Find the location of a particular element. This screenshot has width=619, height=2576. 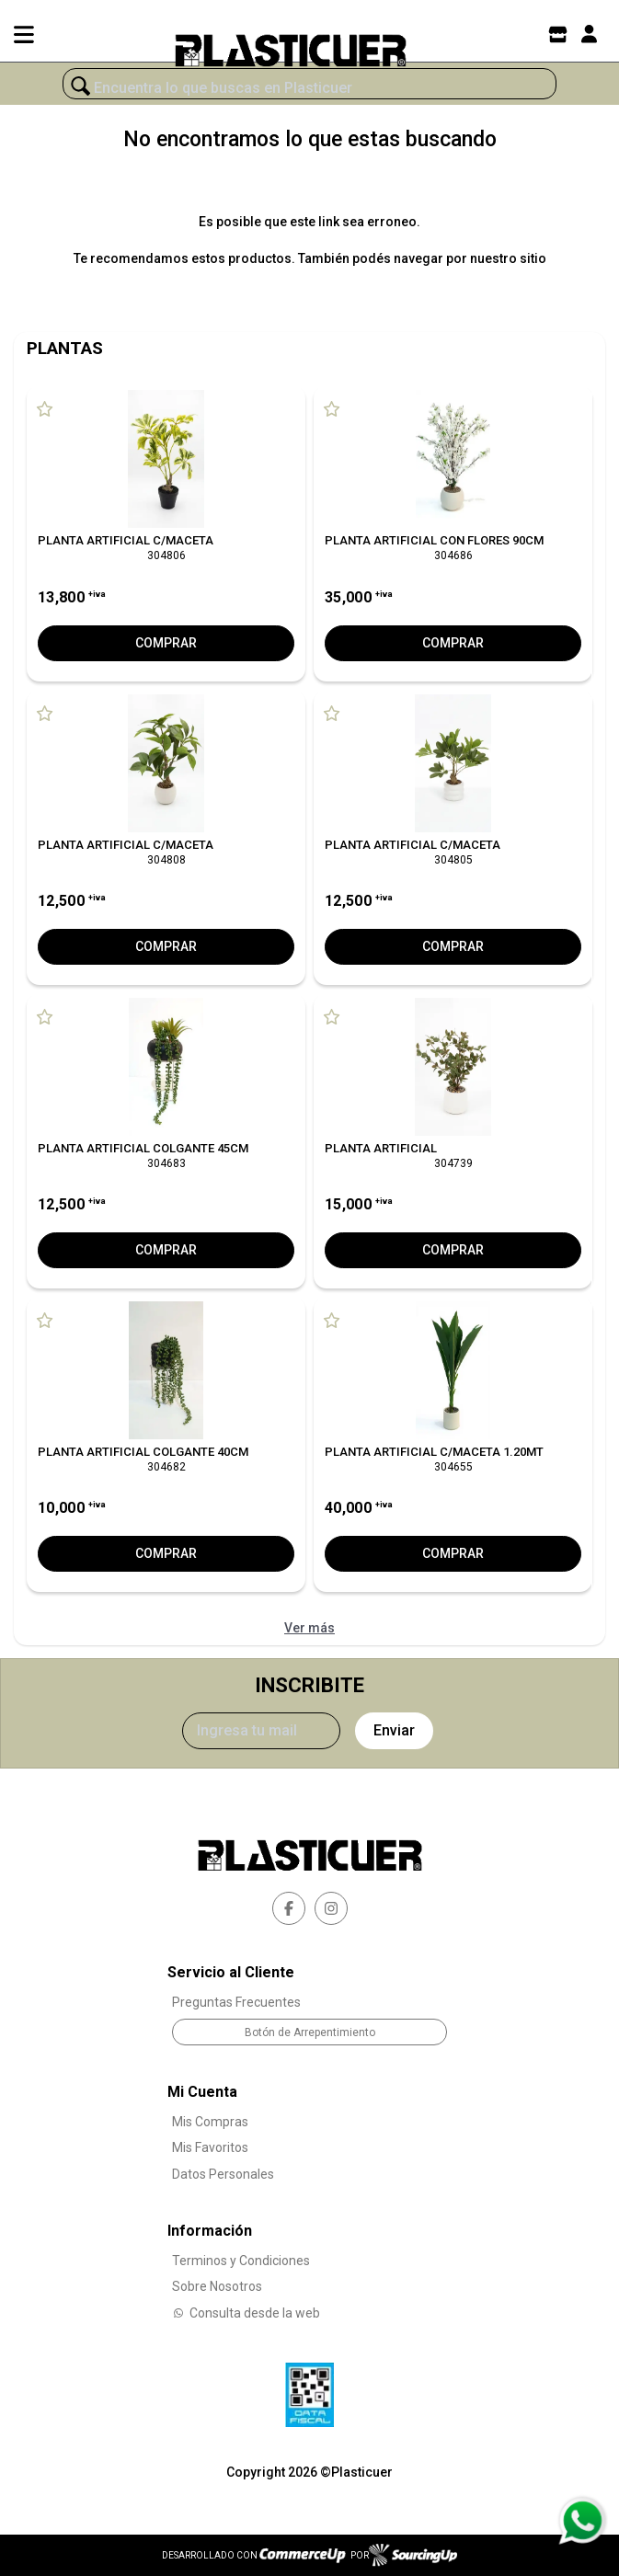

[facebook] is located at coordinates (288, 1908).